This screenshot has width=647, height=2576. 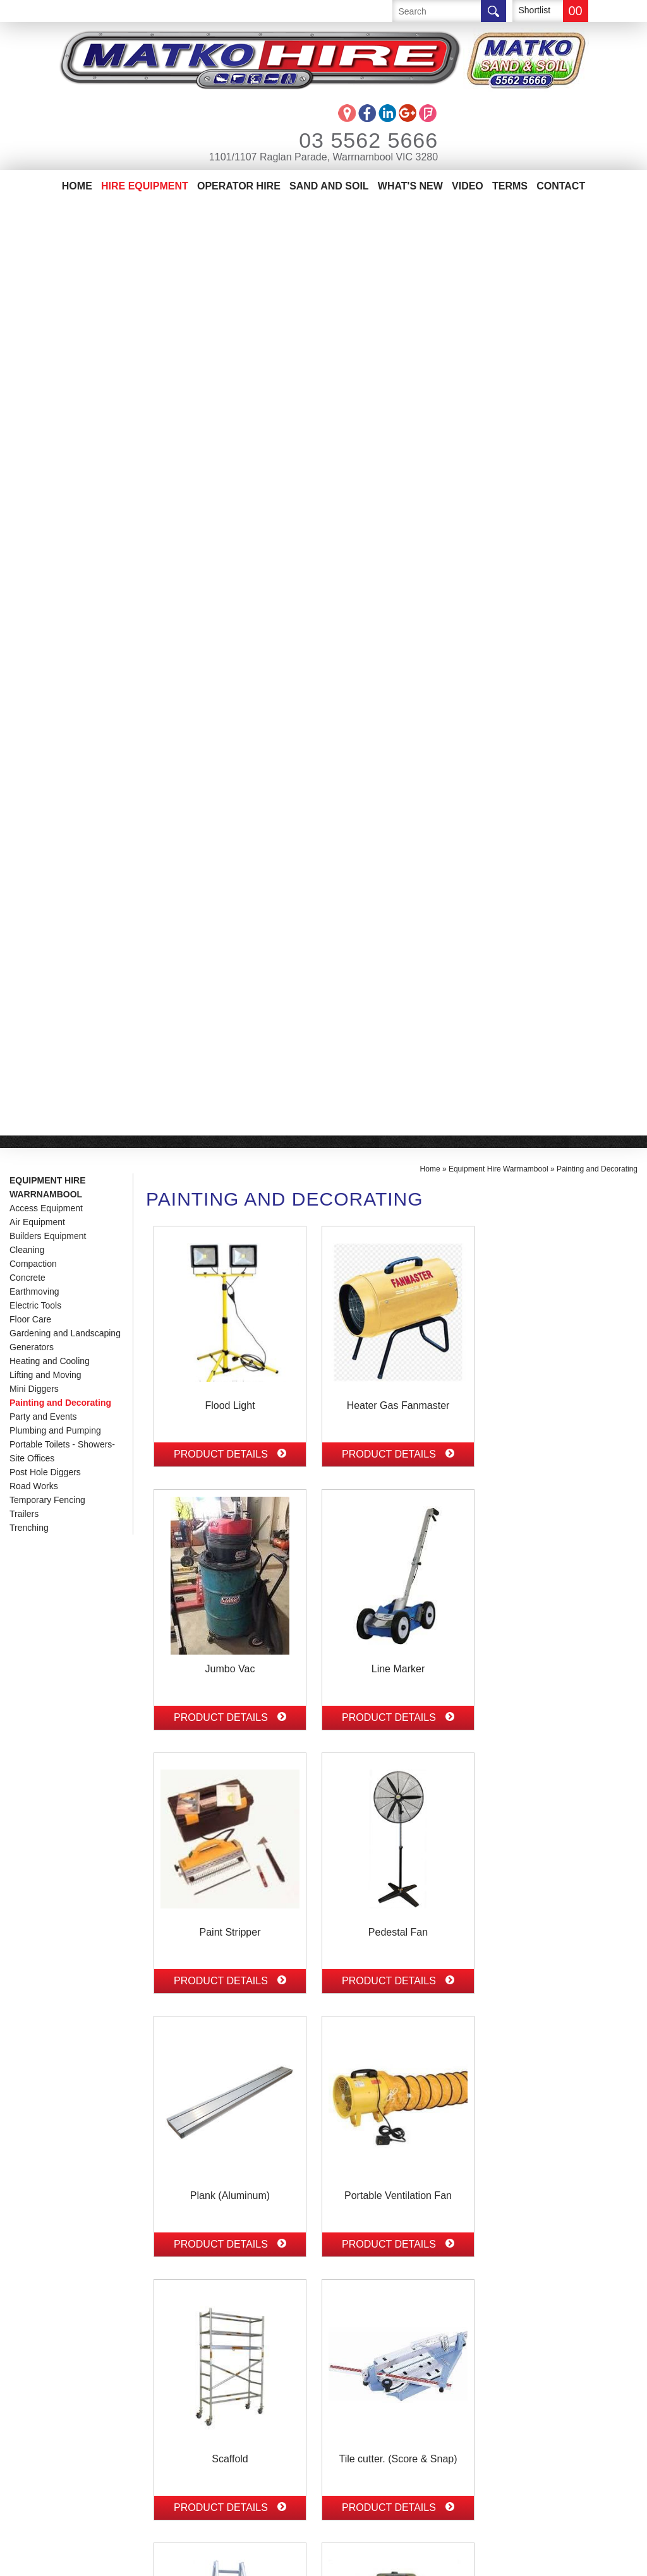 I want to click on 03 5562 5666, so click(x=351, y=140).